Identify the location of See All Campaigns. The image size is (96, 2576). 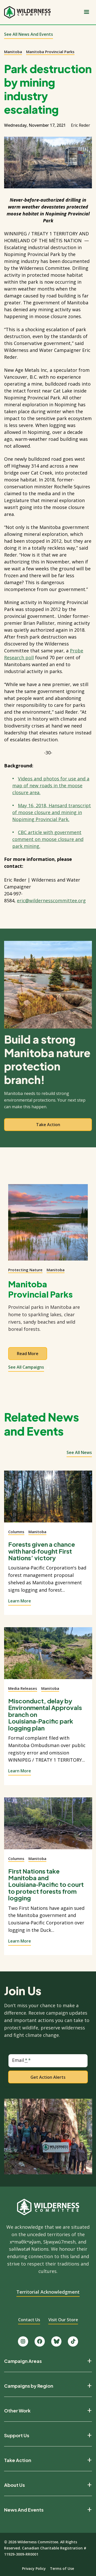
(29, 1367).